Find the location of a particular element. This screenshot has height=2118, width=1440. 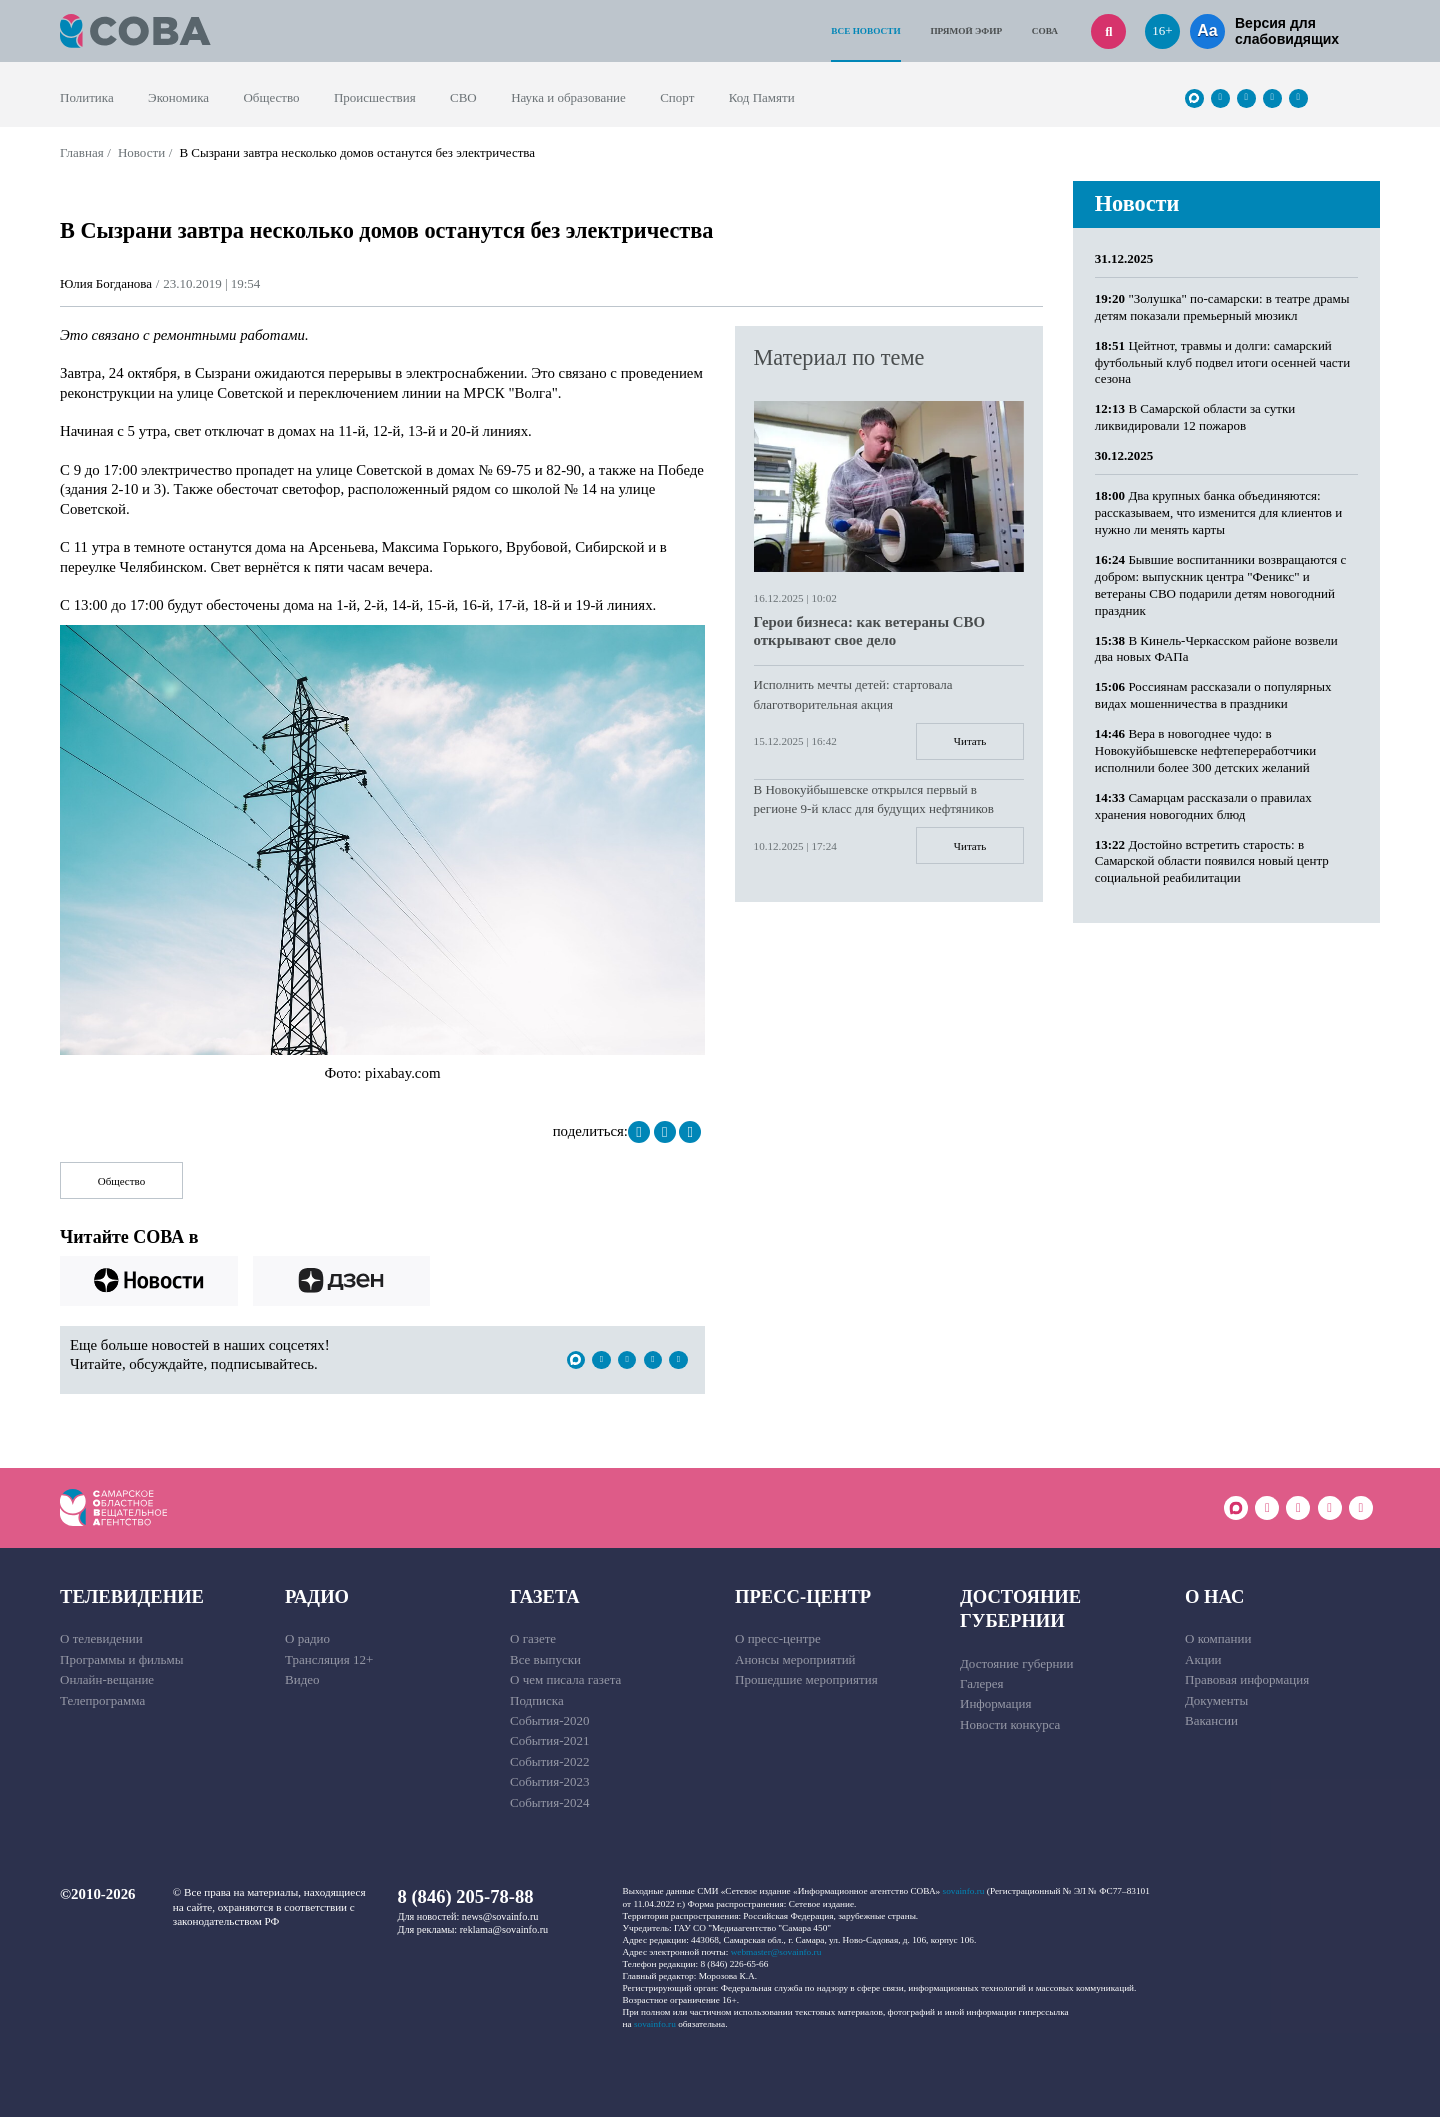

Два крупных банка объединяются: рассказываем, что изменится для клиентов и нужно ли менять карты is located at coordinates (1218, 512).